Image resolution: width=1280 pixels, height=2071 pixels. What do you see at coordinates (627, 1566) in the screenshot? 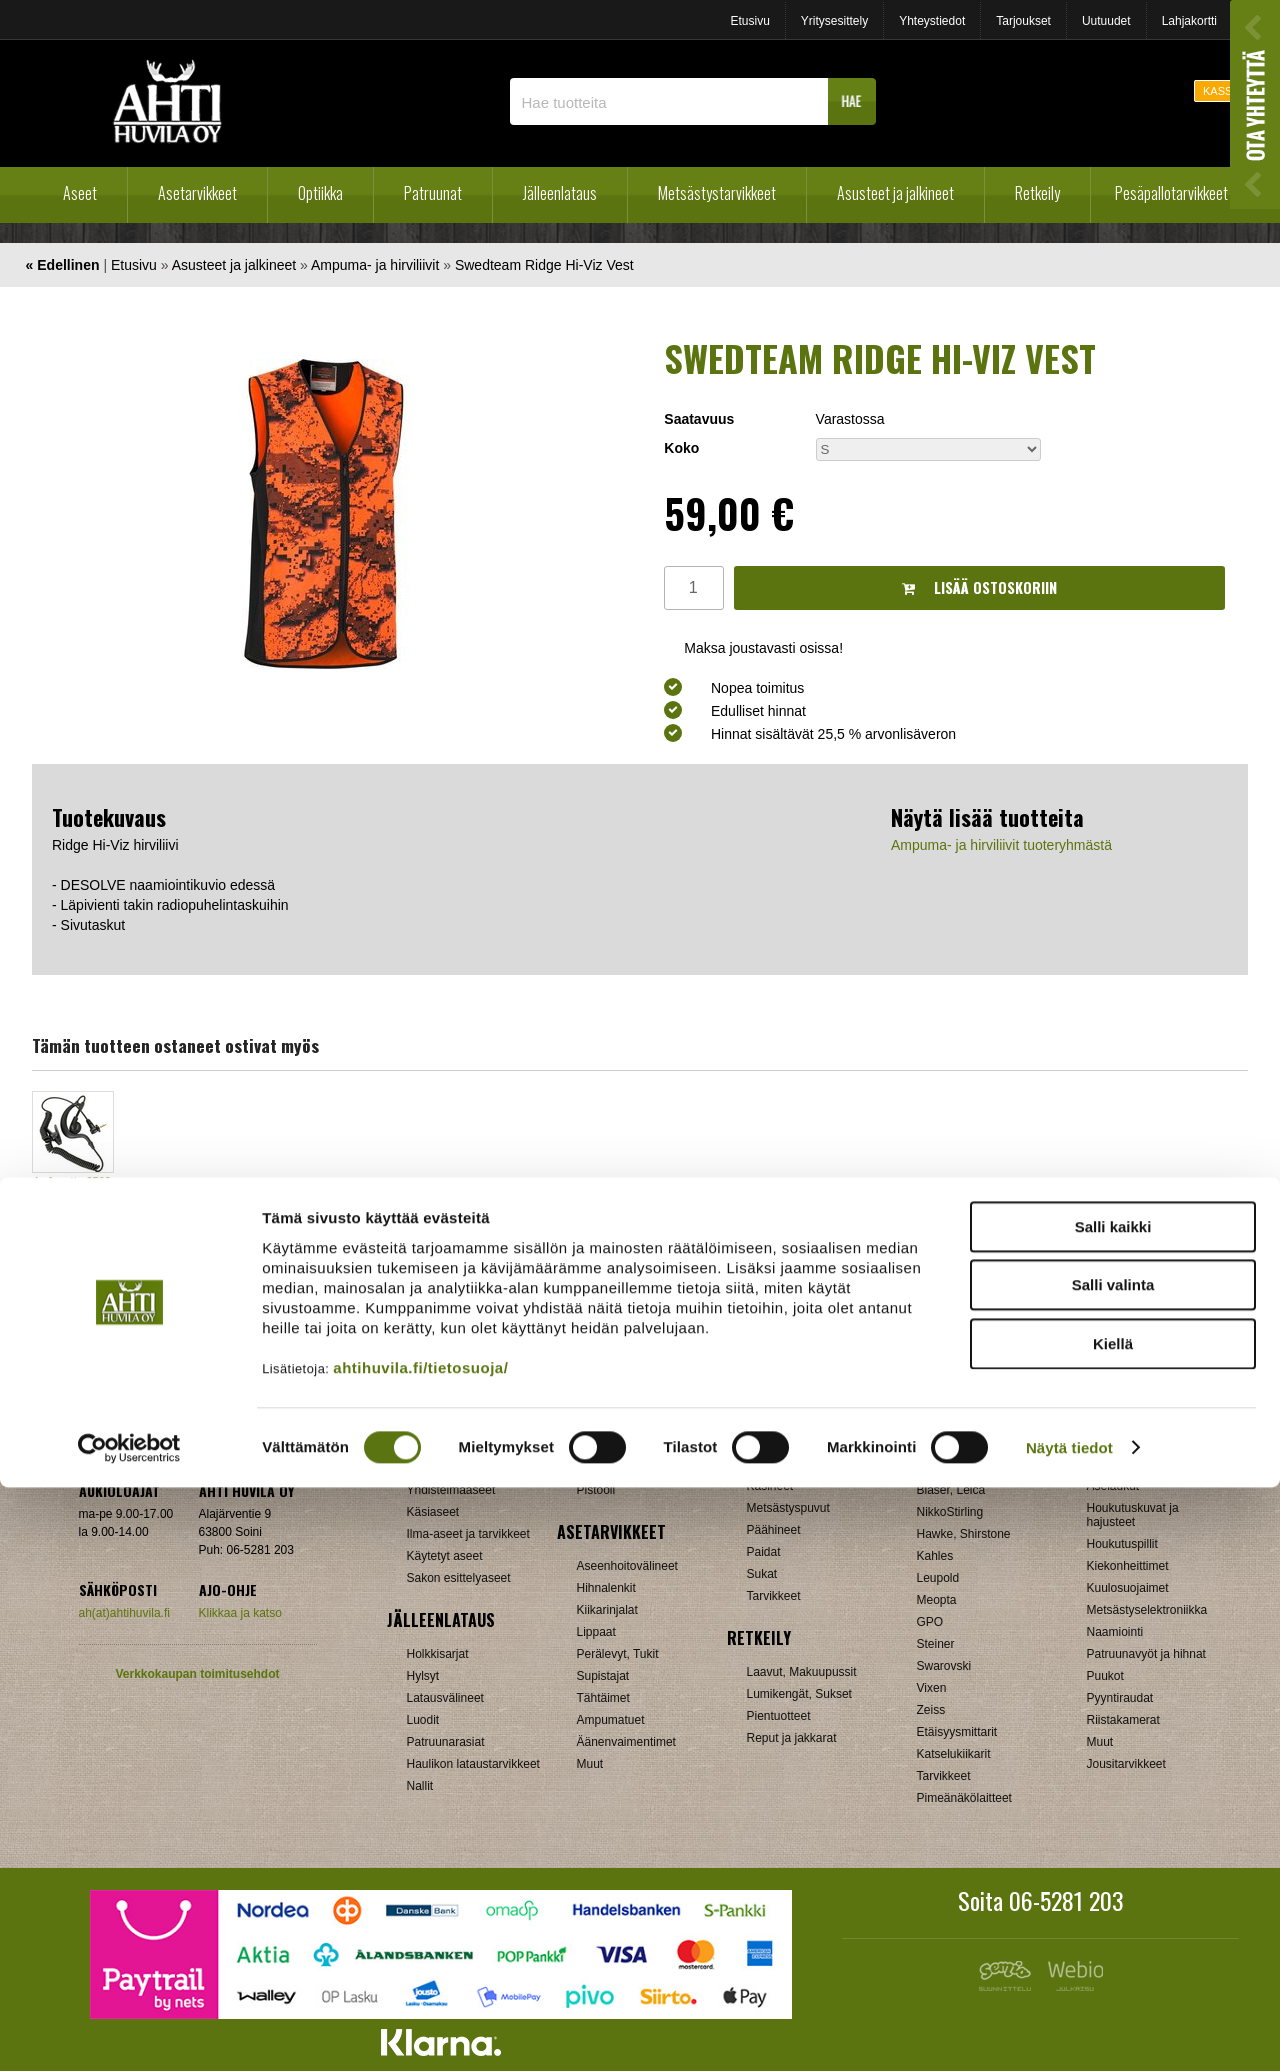
I see `Aseenhoitovälineet` at bounding box center [627, 1566].